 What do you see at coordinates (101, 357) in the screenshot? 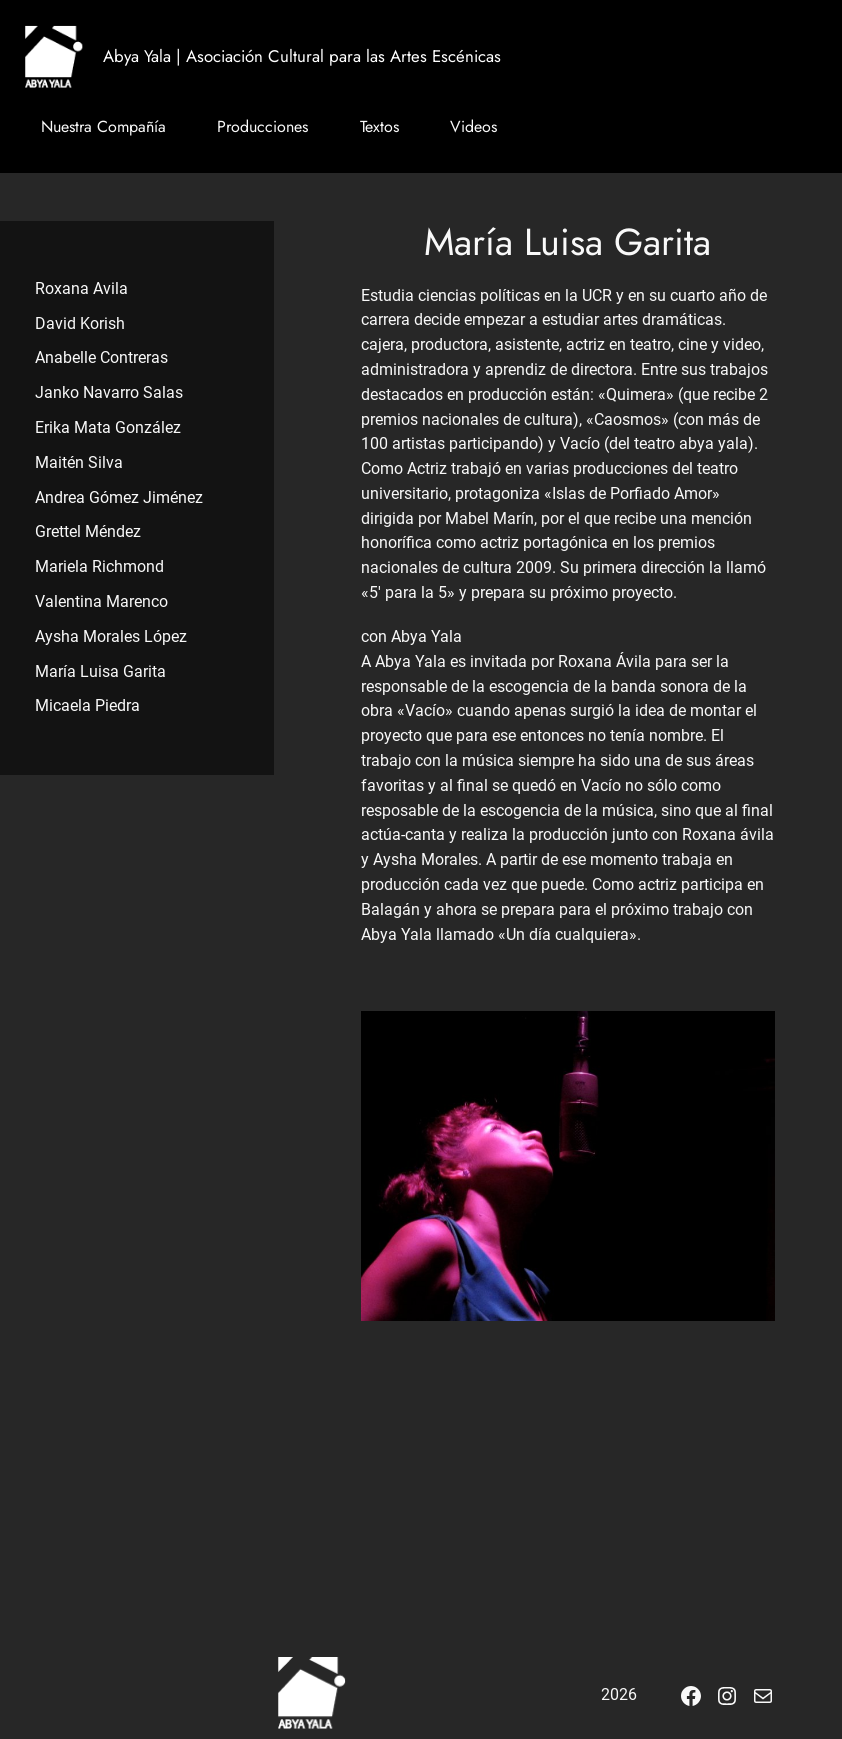
I see `Anabelle Contreras` at bounding box center [101, 357].